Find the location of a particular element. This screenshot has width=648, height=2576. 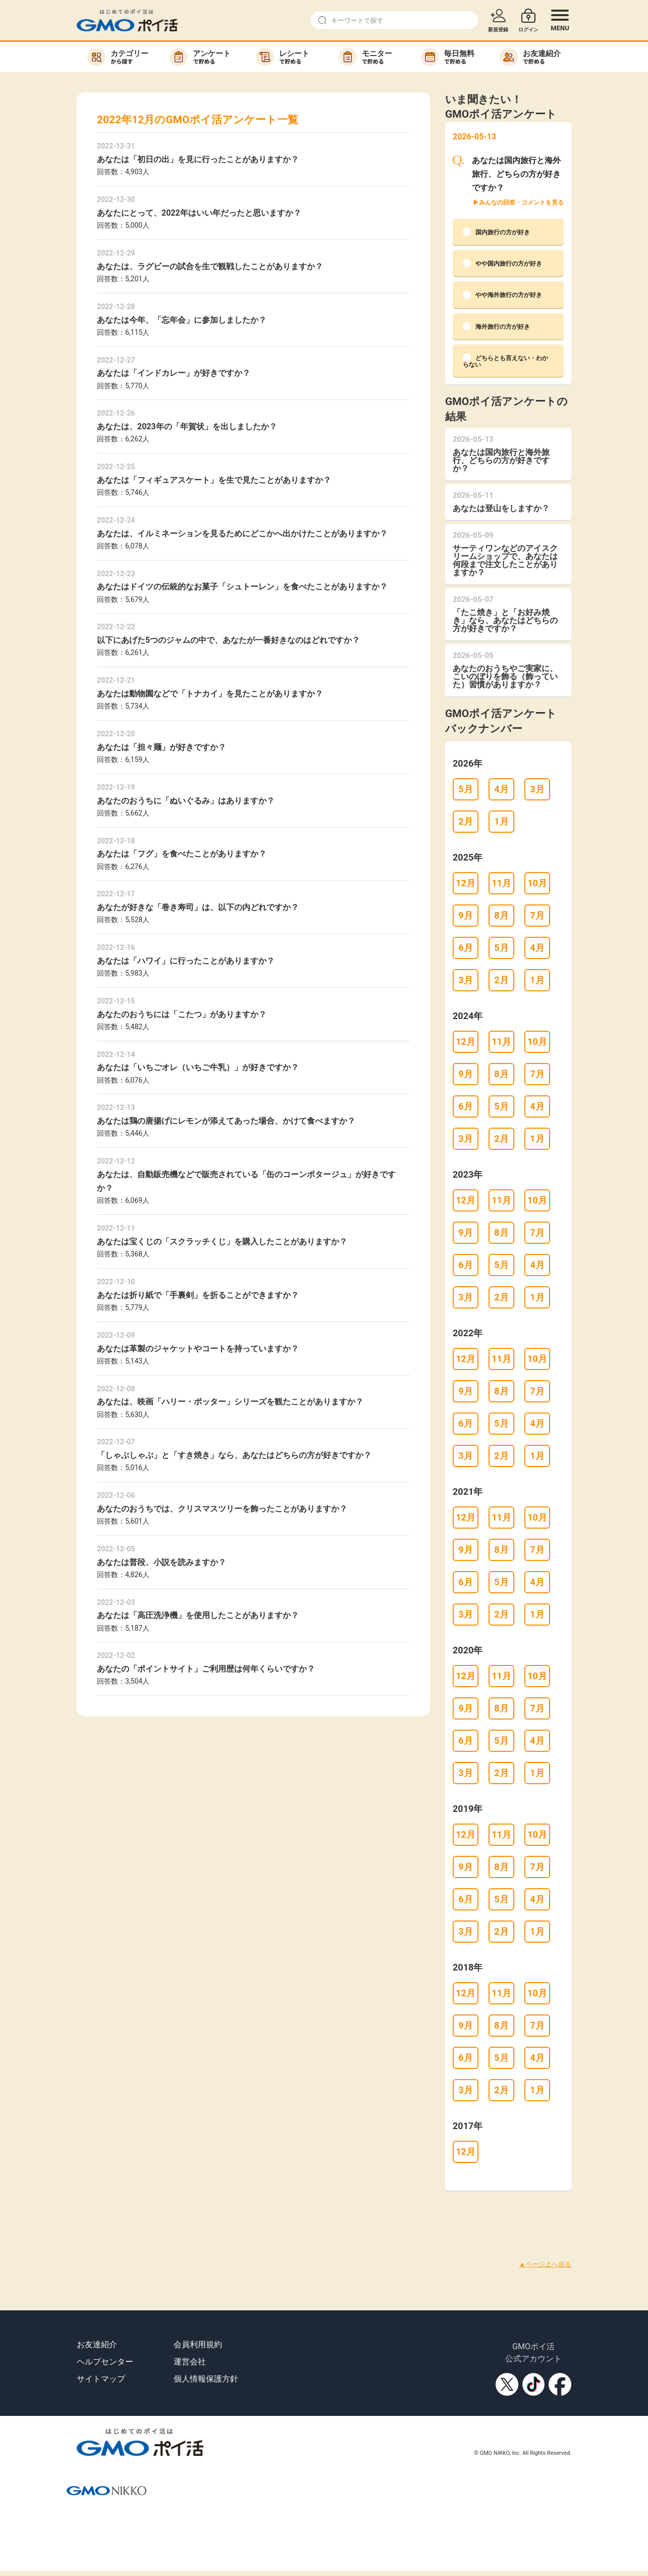

海外旅行の方が好き is located at coordinates (496, 326).